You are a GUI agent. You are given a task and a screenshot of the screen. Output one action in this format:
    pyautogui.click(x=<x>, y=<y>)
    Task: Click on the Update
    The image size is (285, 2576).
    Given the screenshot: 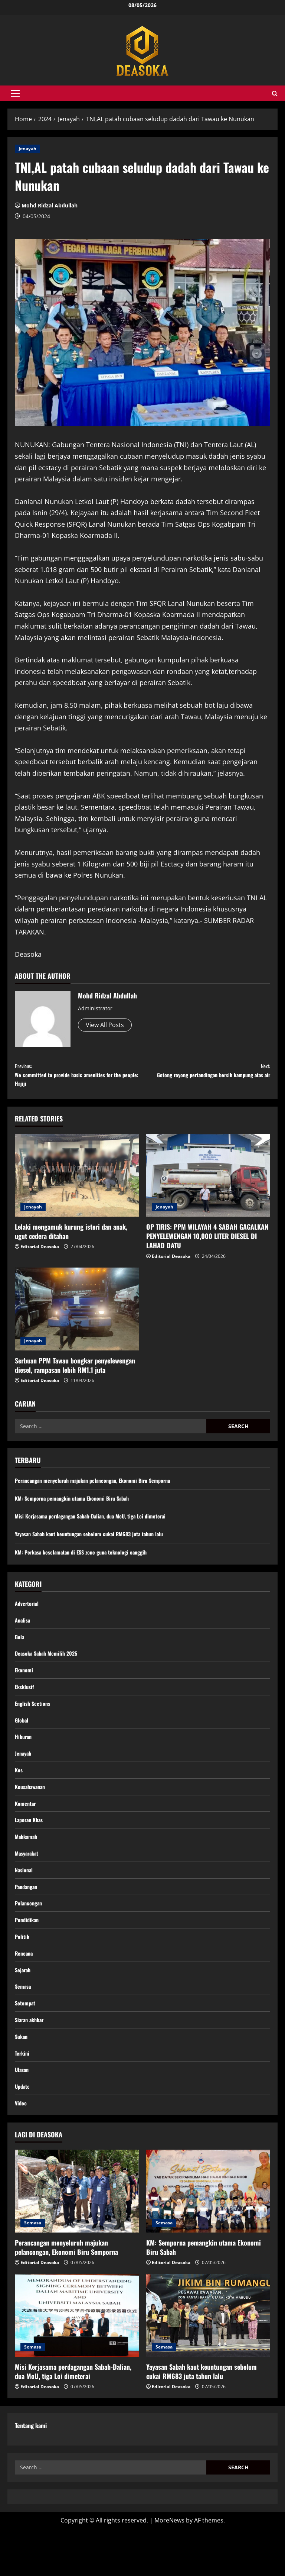 What is the action you would take?
    pyautogui.click(x=23, y=2131)
    